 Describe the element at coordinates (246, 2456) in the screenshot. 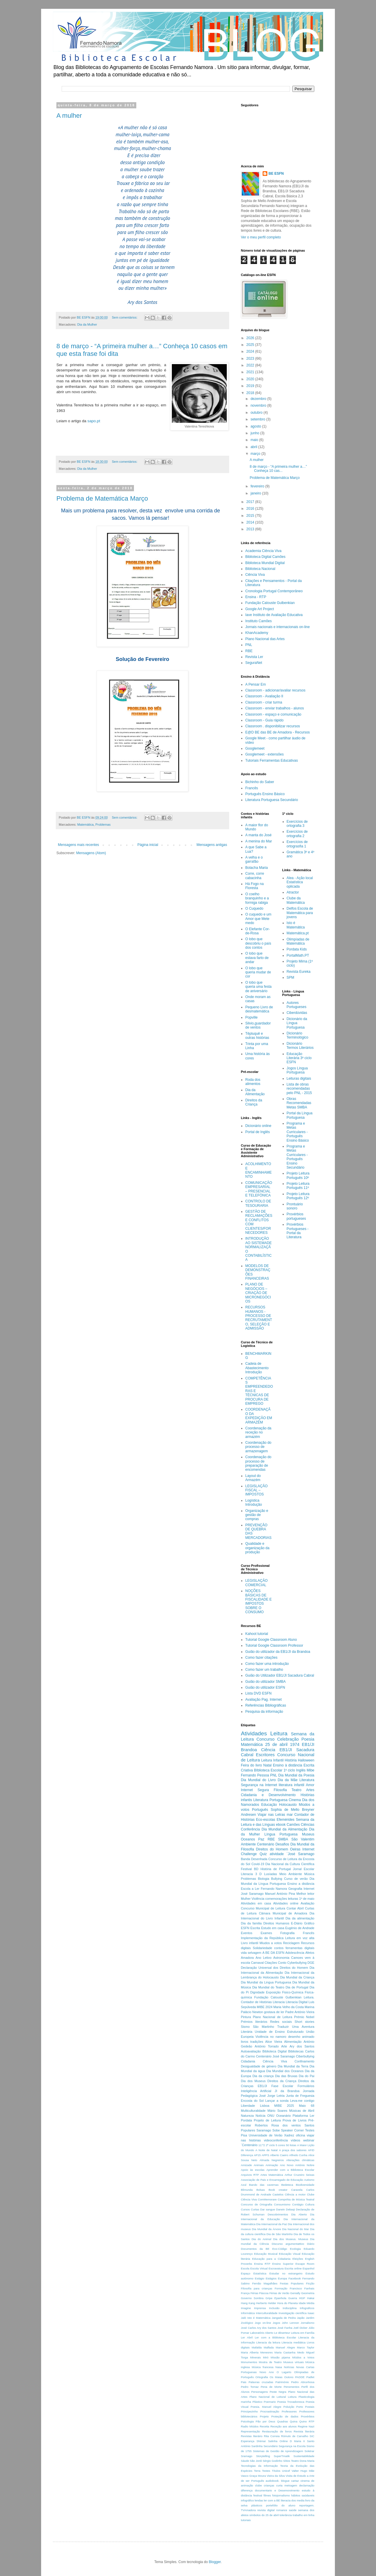

I see `Sramago` at that location.